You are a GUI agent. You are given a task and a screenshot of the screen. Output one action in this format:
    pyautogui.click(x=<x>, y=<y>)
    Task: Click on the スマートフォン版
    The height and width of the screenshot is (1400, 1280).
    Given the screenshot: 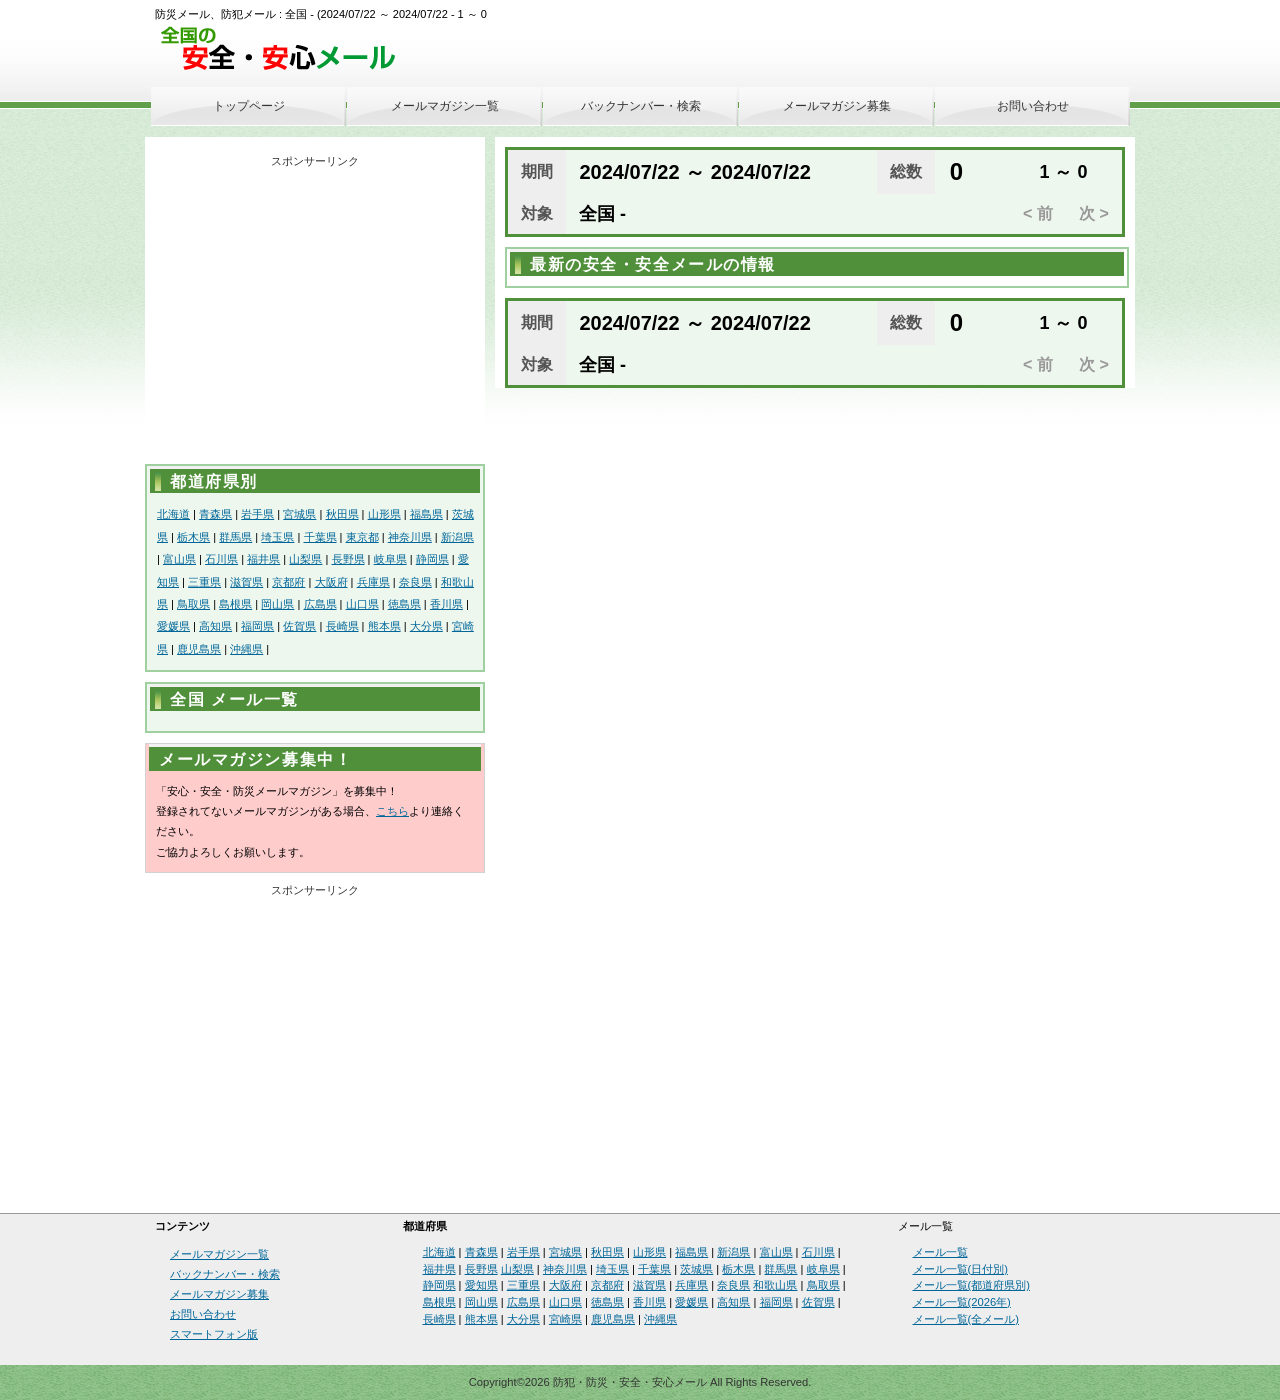 What is the action you would take?
    pyautogui.click(x=214, y=1334)
    